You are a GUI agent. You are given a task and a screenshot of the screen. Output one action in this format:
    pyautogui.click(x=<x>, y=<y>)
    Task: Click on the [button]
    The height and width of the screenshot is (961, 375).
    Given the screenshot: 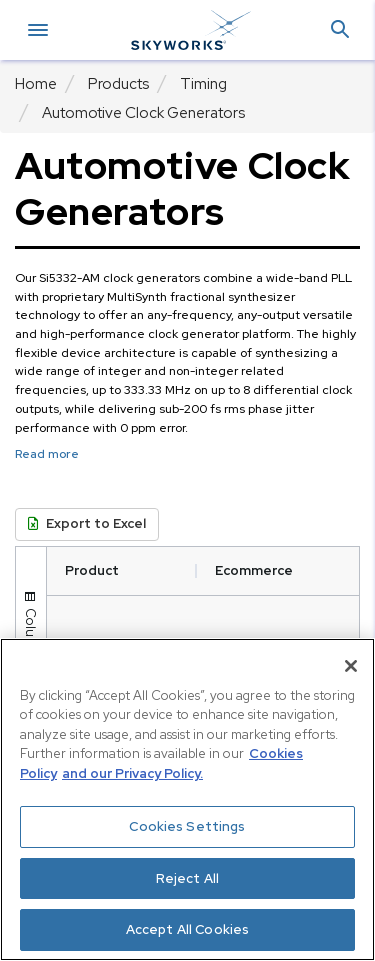 What is the action you would take?
    pyautogui.click(x=340, y=30)
    